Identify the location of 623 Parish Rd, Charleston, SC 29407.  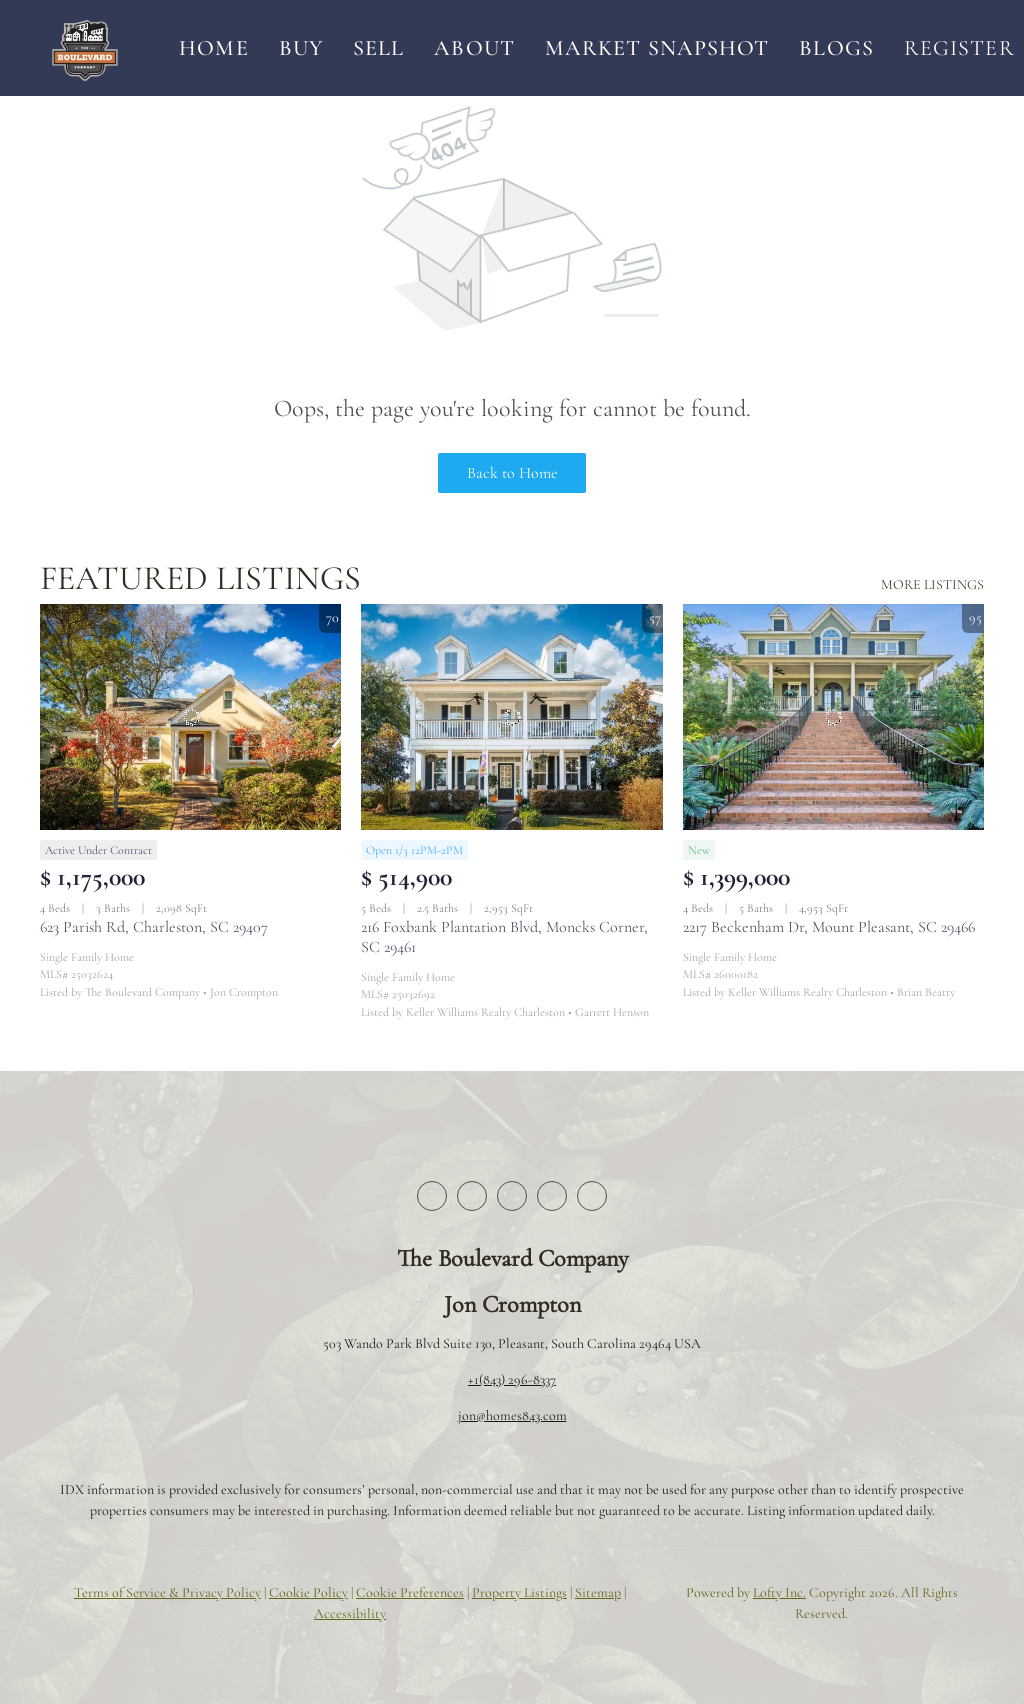
(154, 927).